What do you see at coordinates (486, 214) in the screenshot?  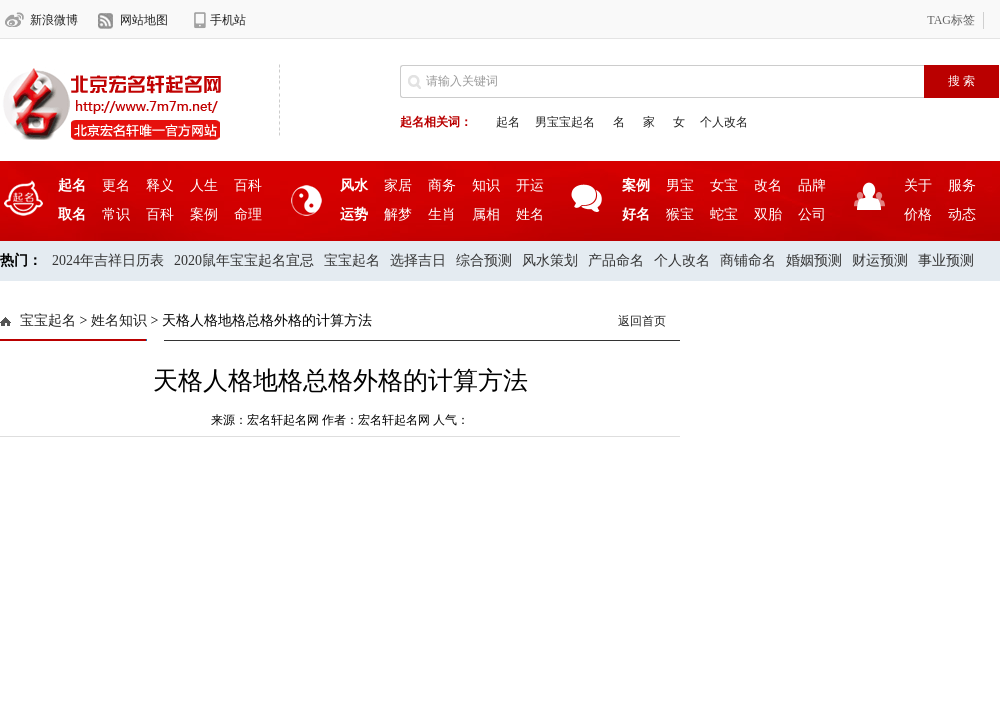 I see `属相` at bounding box center [486, 214].